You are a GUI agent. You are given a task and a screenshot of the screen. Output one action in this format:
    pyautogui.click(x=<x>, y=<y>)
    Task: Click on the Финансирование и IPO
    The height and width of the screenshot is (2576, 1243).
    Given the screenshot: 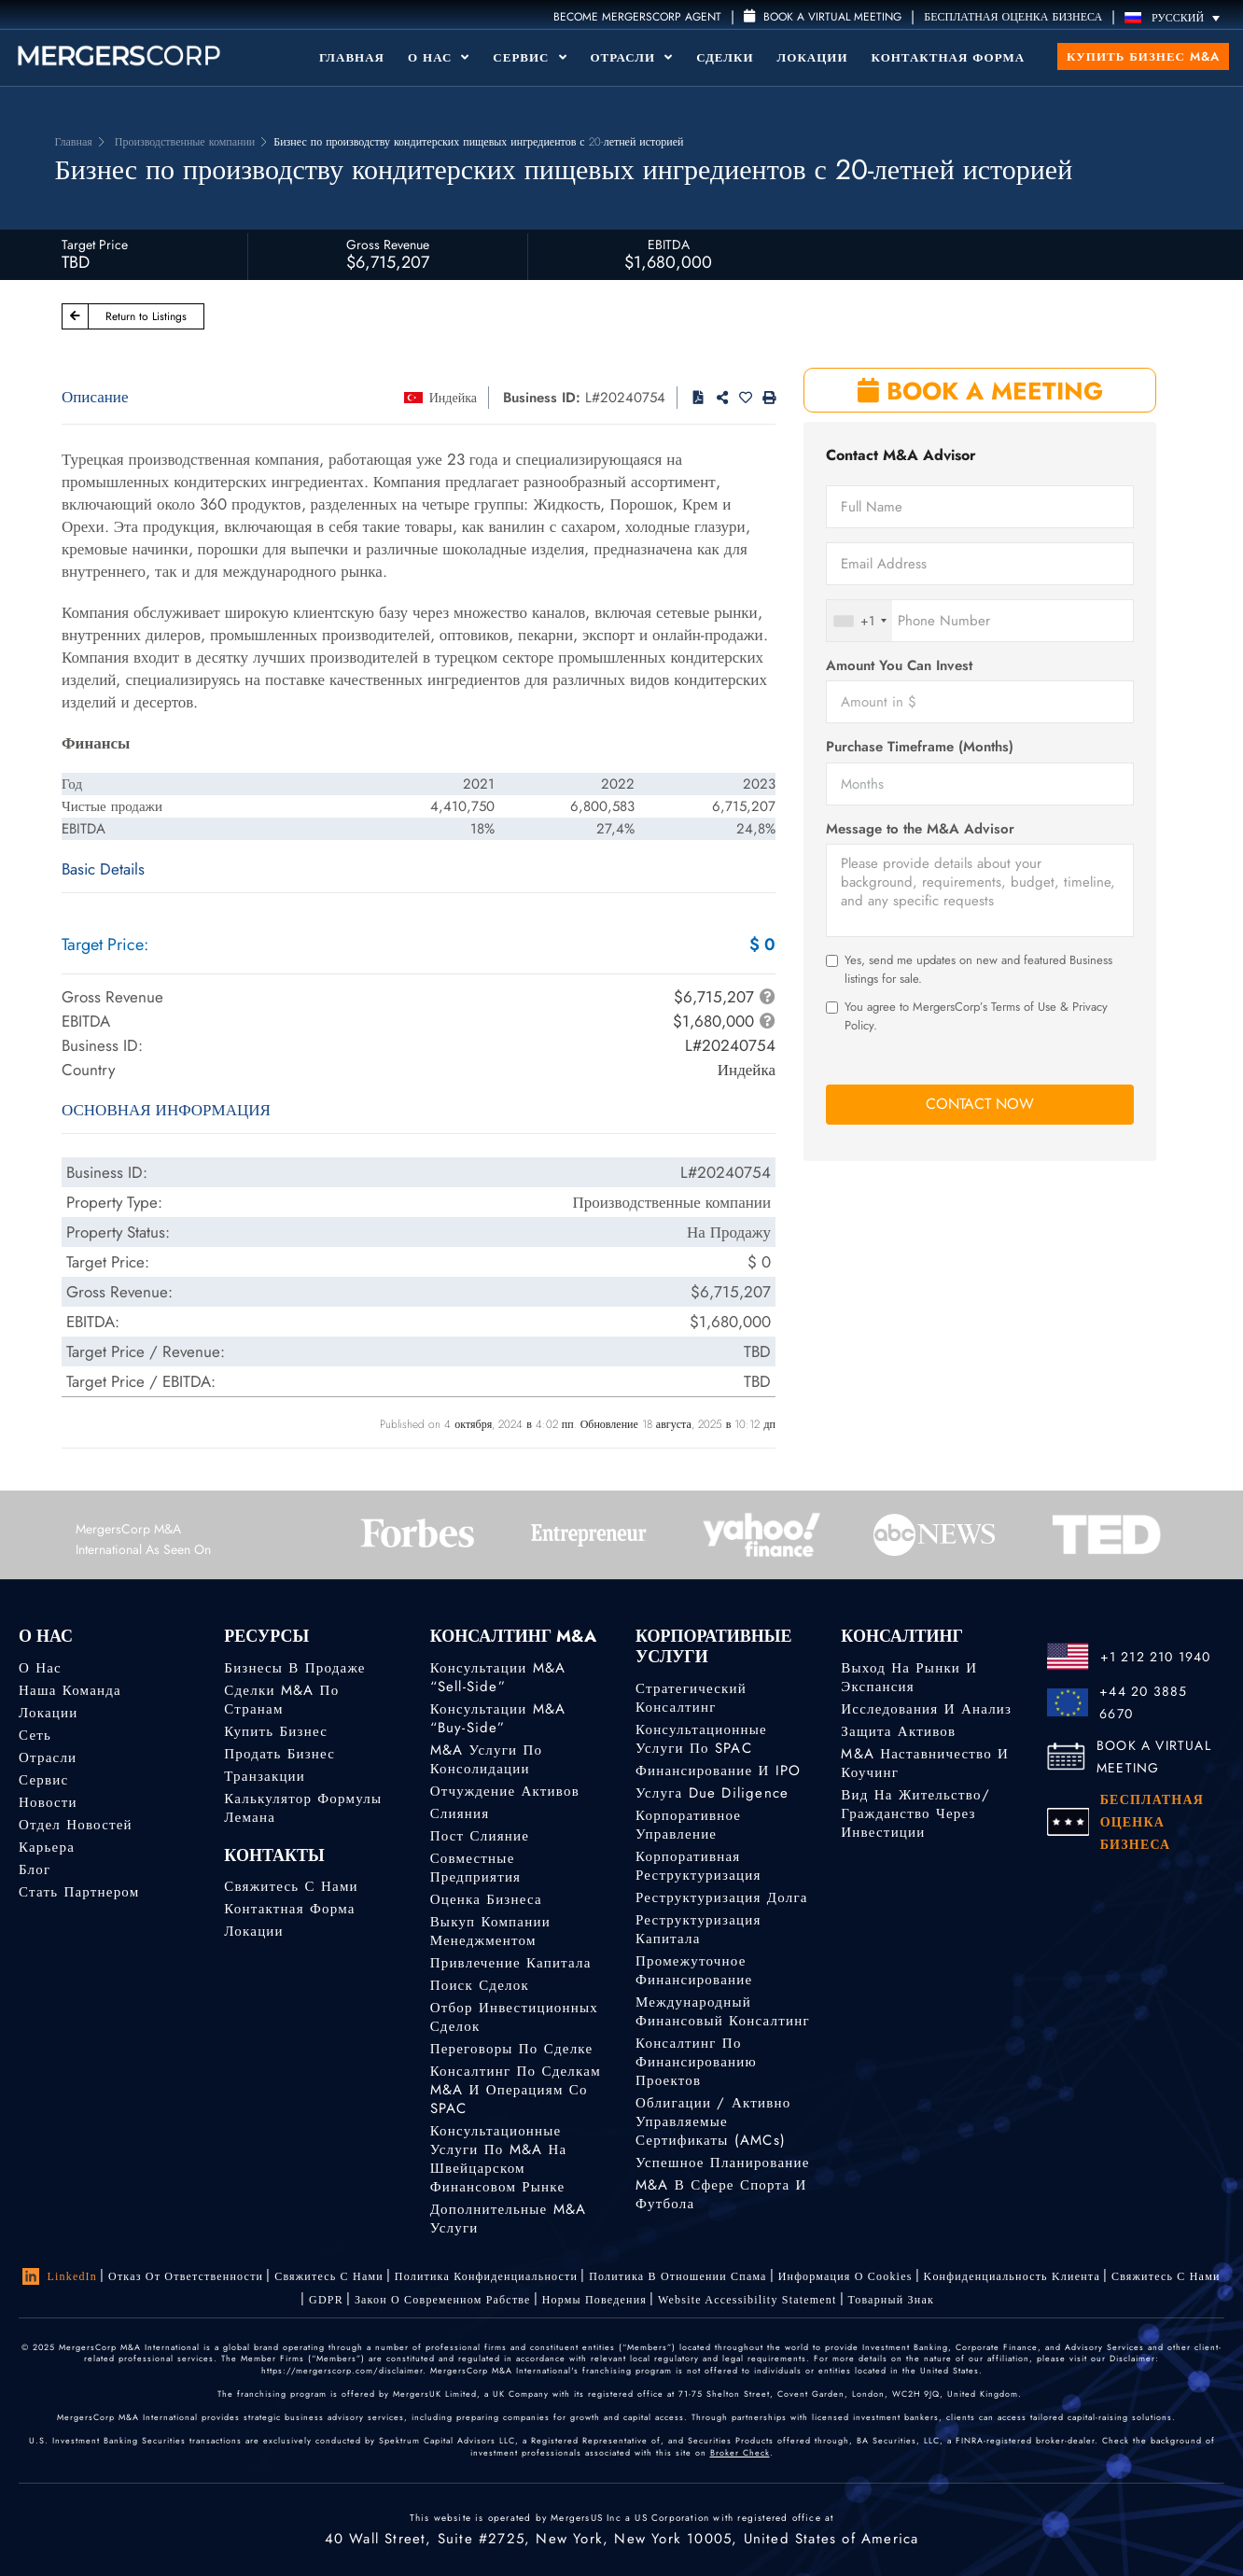 What is the action you would take?
    pyautogui.click(x=718, y=1770)
    